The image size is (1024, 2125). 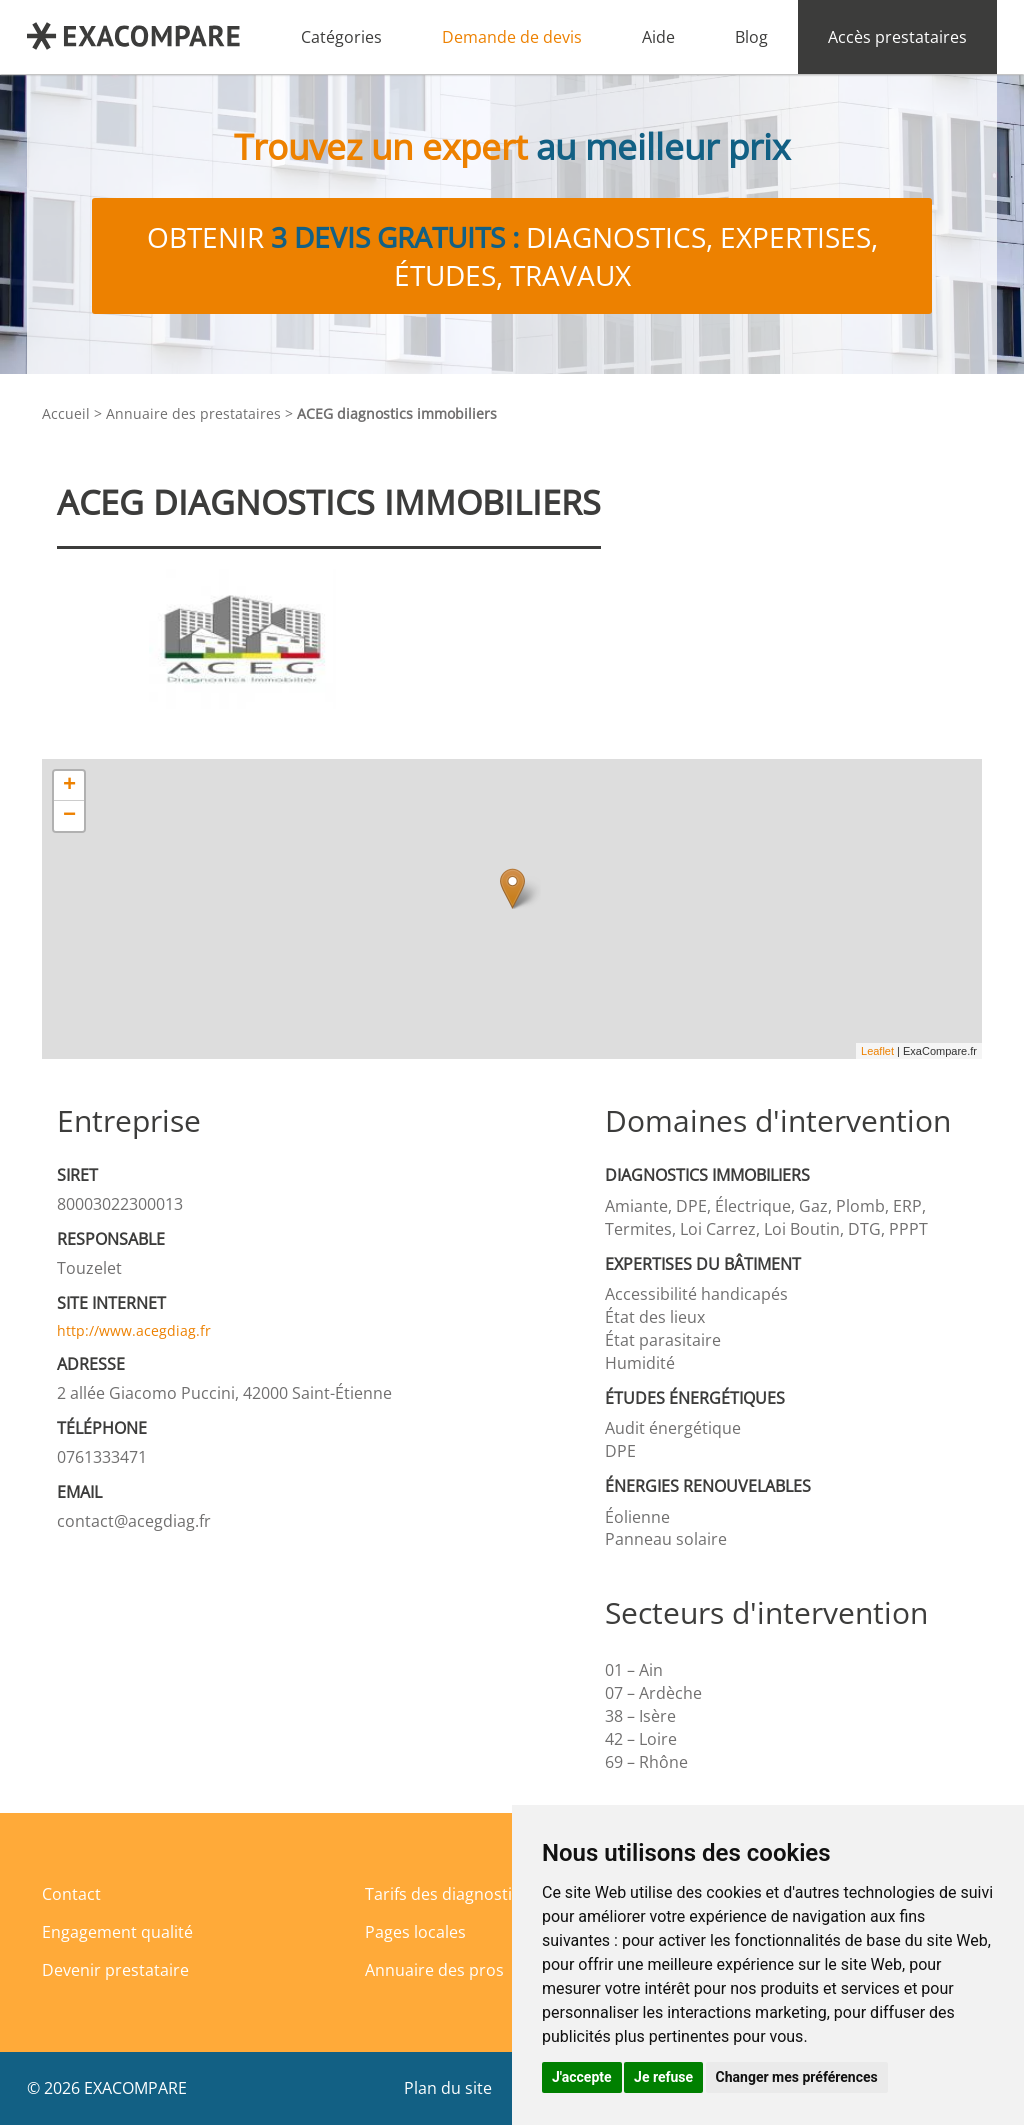 What do you see at coordinates (69, 816) in the screenshot?
I see `− [button]` at bounding box center [69, 816].